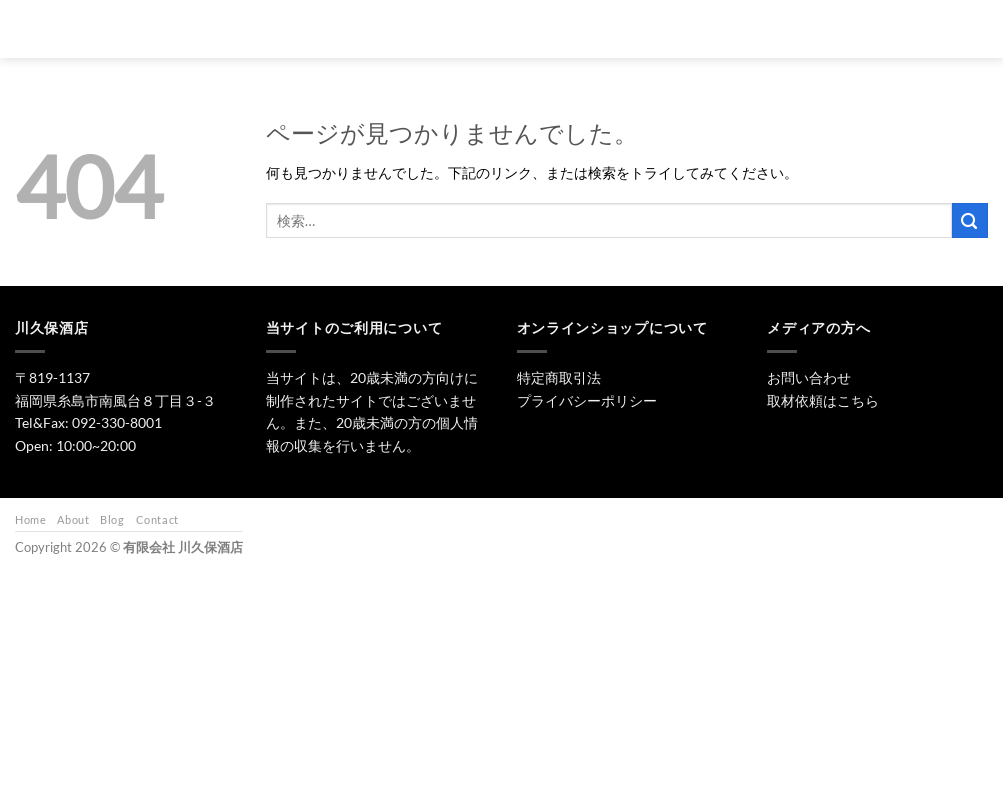 The height and width of the screenshot is (803, 1003). Describe the element at coordinates (494, 28) in the screenshot. I see `日本酒` at that location.